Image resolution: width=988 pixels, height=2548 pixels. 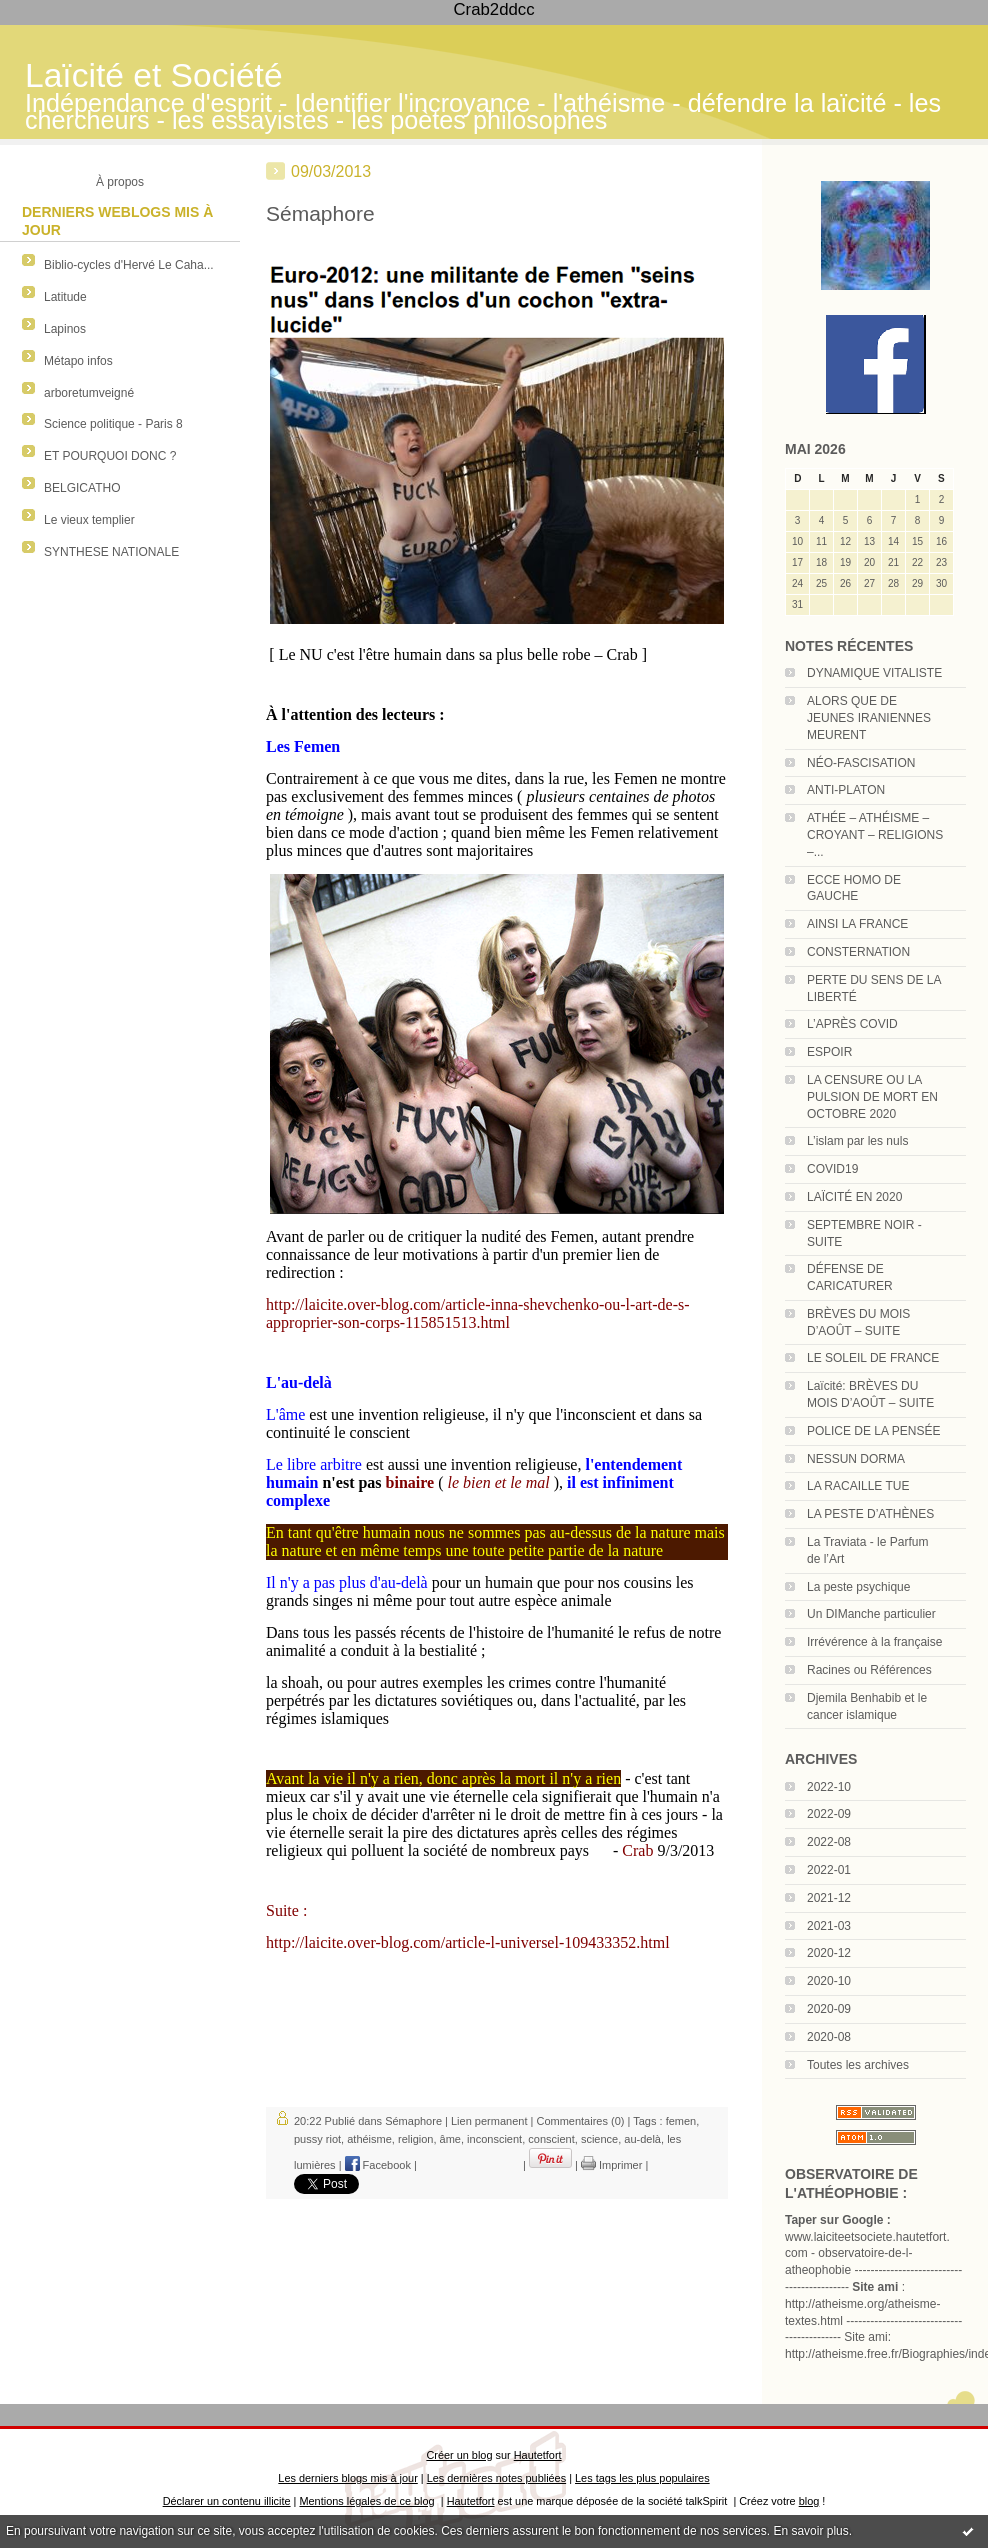 What do you see at coordinates (858, 1587) in the screenshot?
I see `La peste psychique` at bounding box center [858, 1587].